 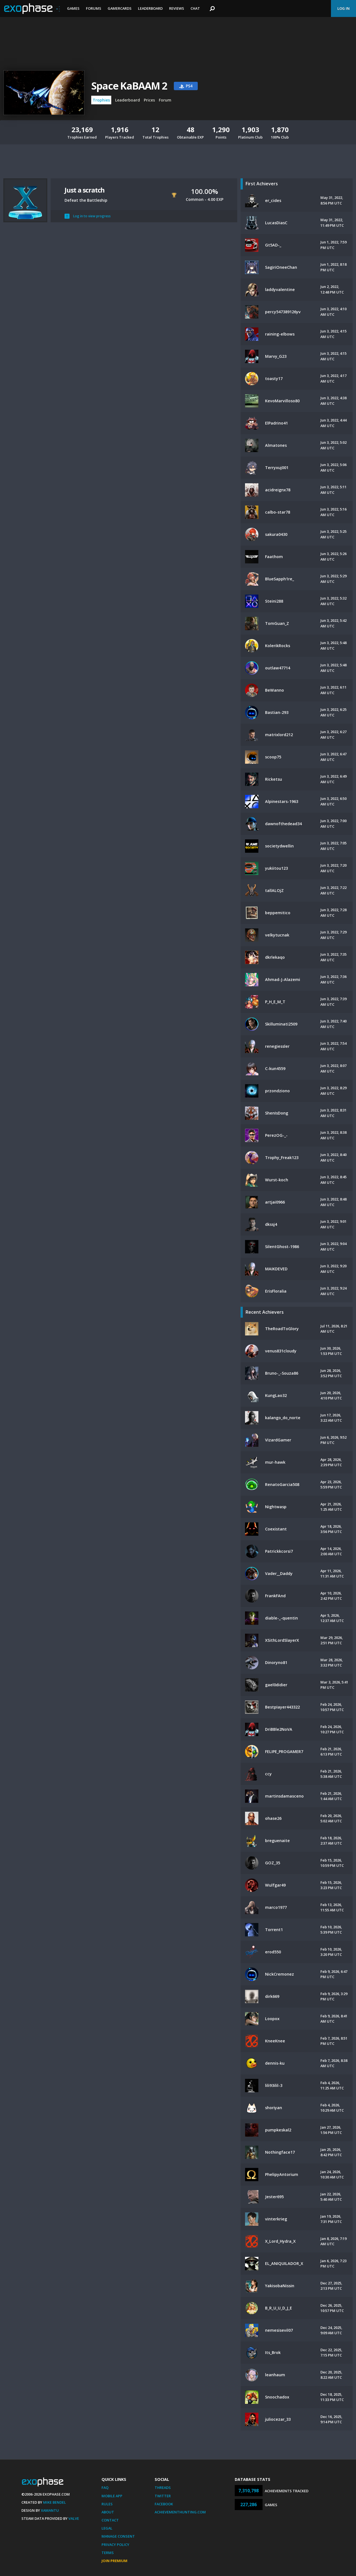 What do you see at coordinates (108, 2512) in the screenshot?
I see `About` at bounding box center [108, 2512].